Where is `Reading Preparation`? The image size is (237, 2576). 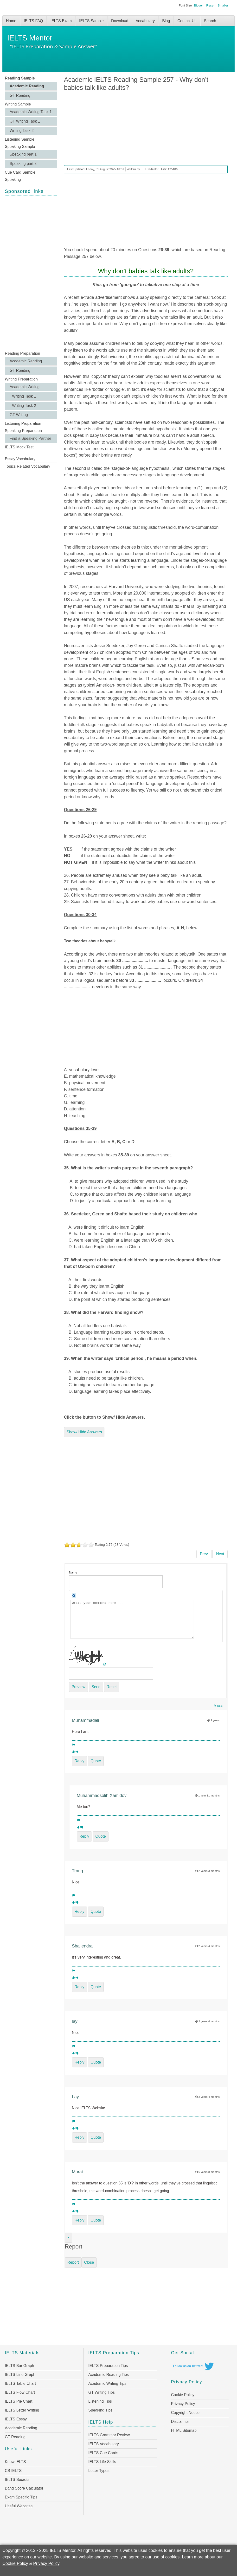 Reading Preparation is located at coordinates (22, 353).